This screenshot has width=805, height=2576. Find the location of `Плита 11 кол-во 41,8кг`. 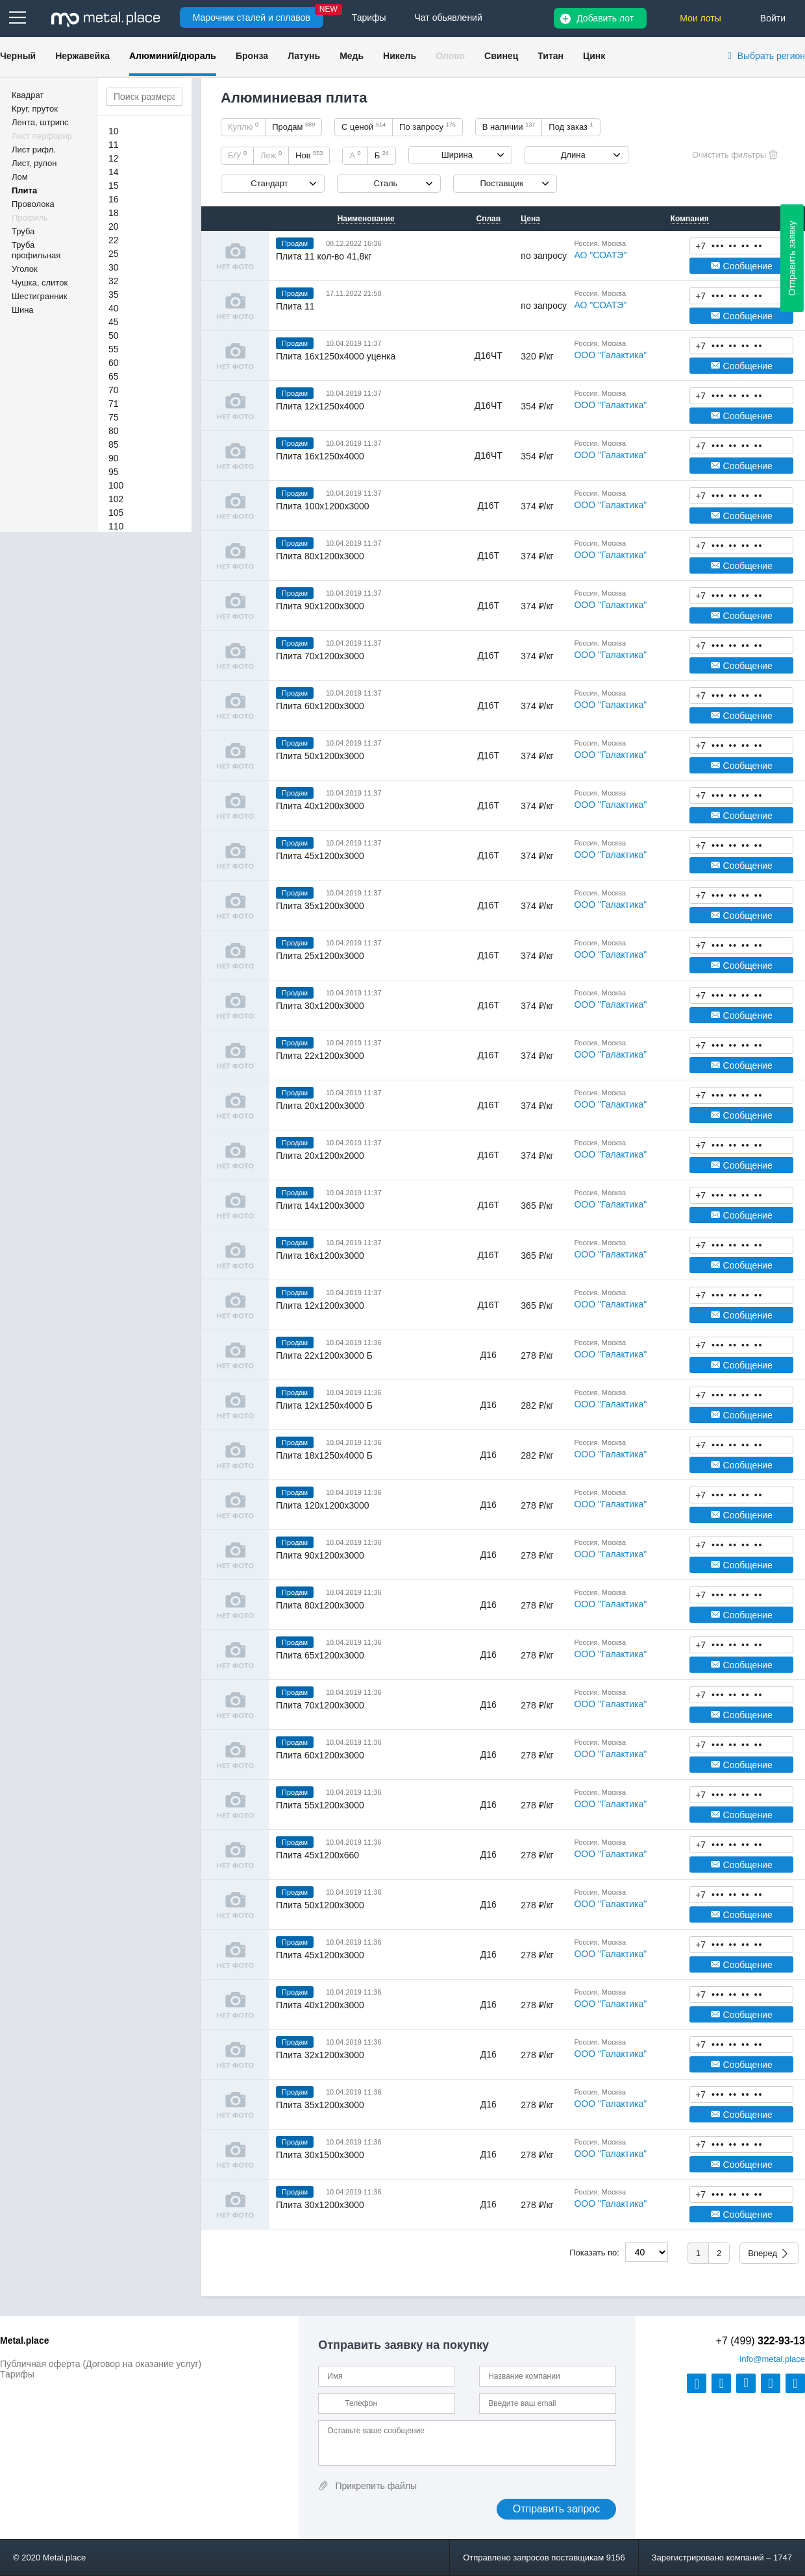

Плита 11 кол-во 41,8кг is located at coordinates (323, 256).